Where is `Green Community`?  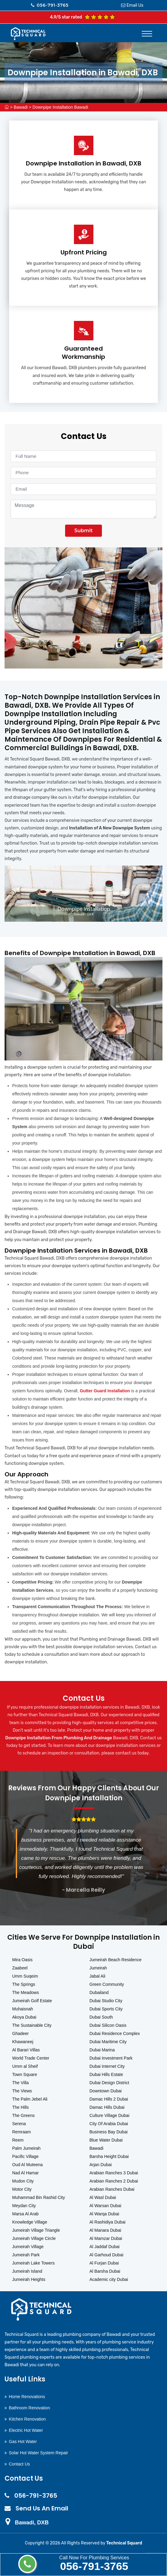
Green Community is located at coordinates (106, 1984).